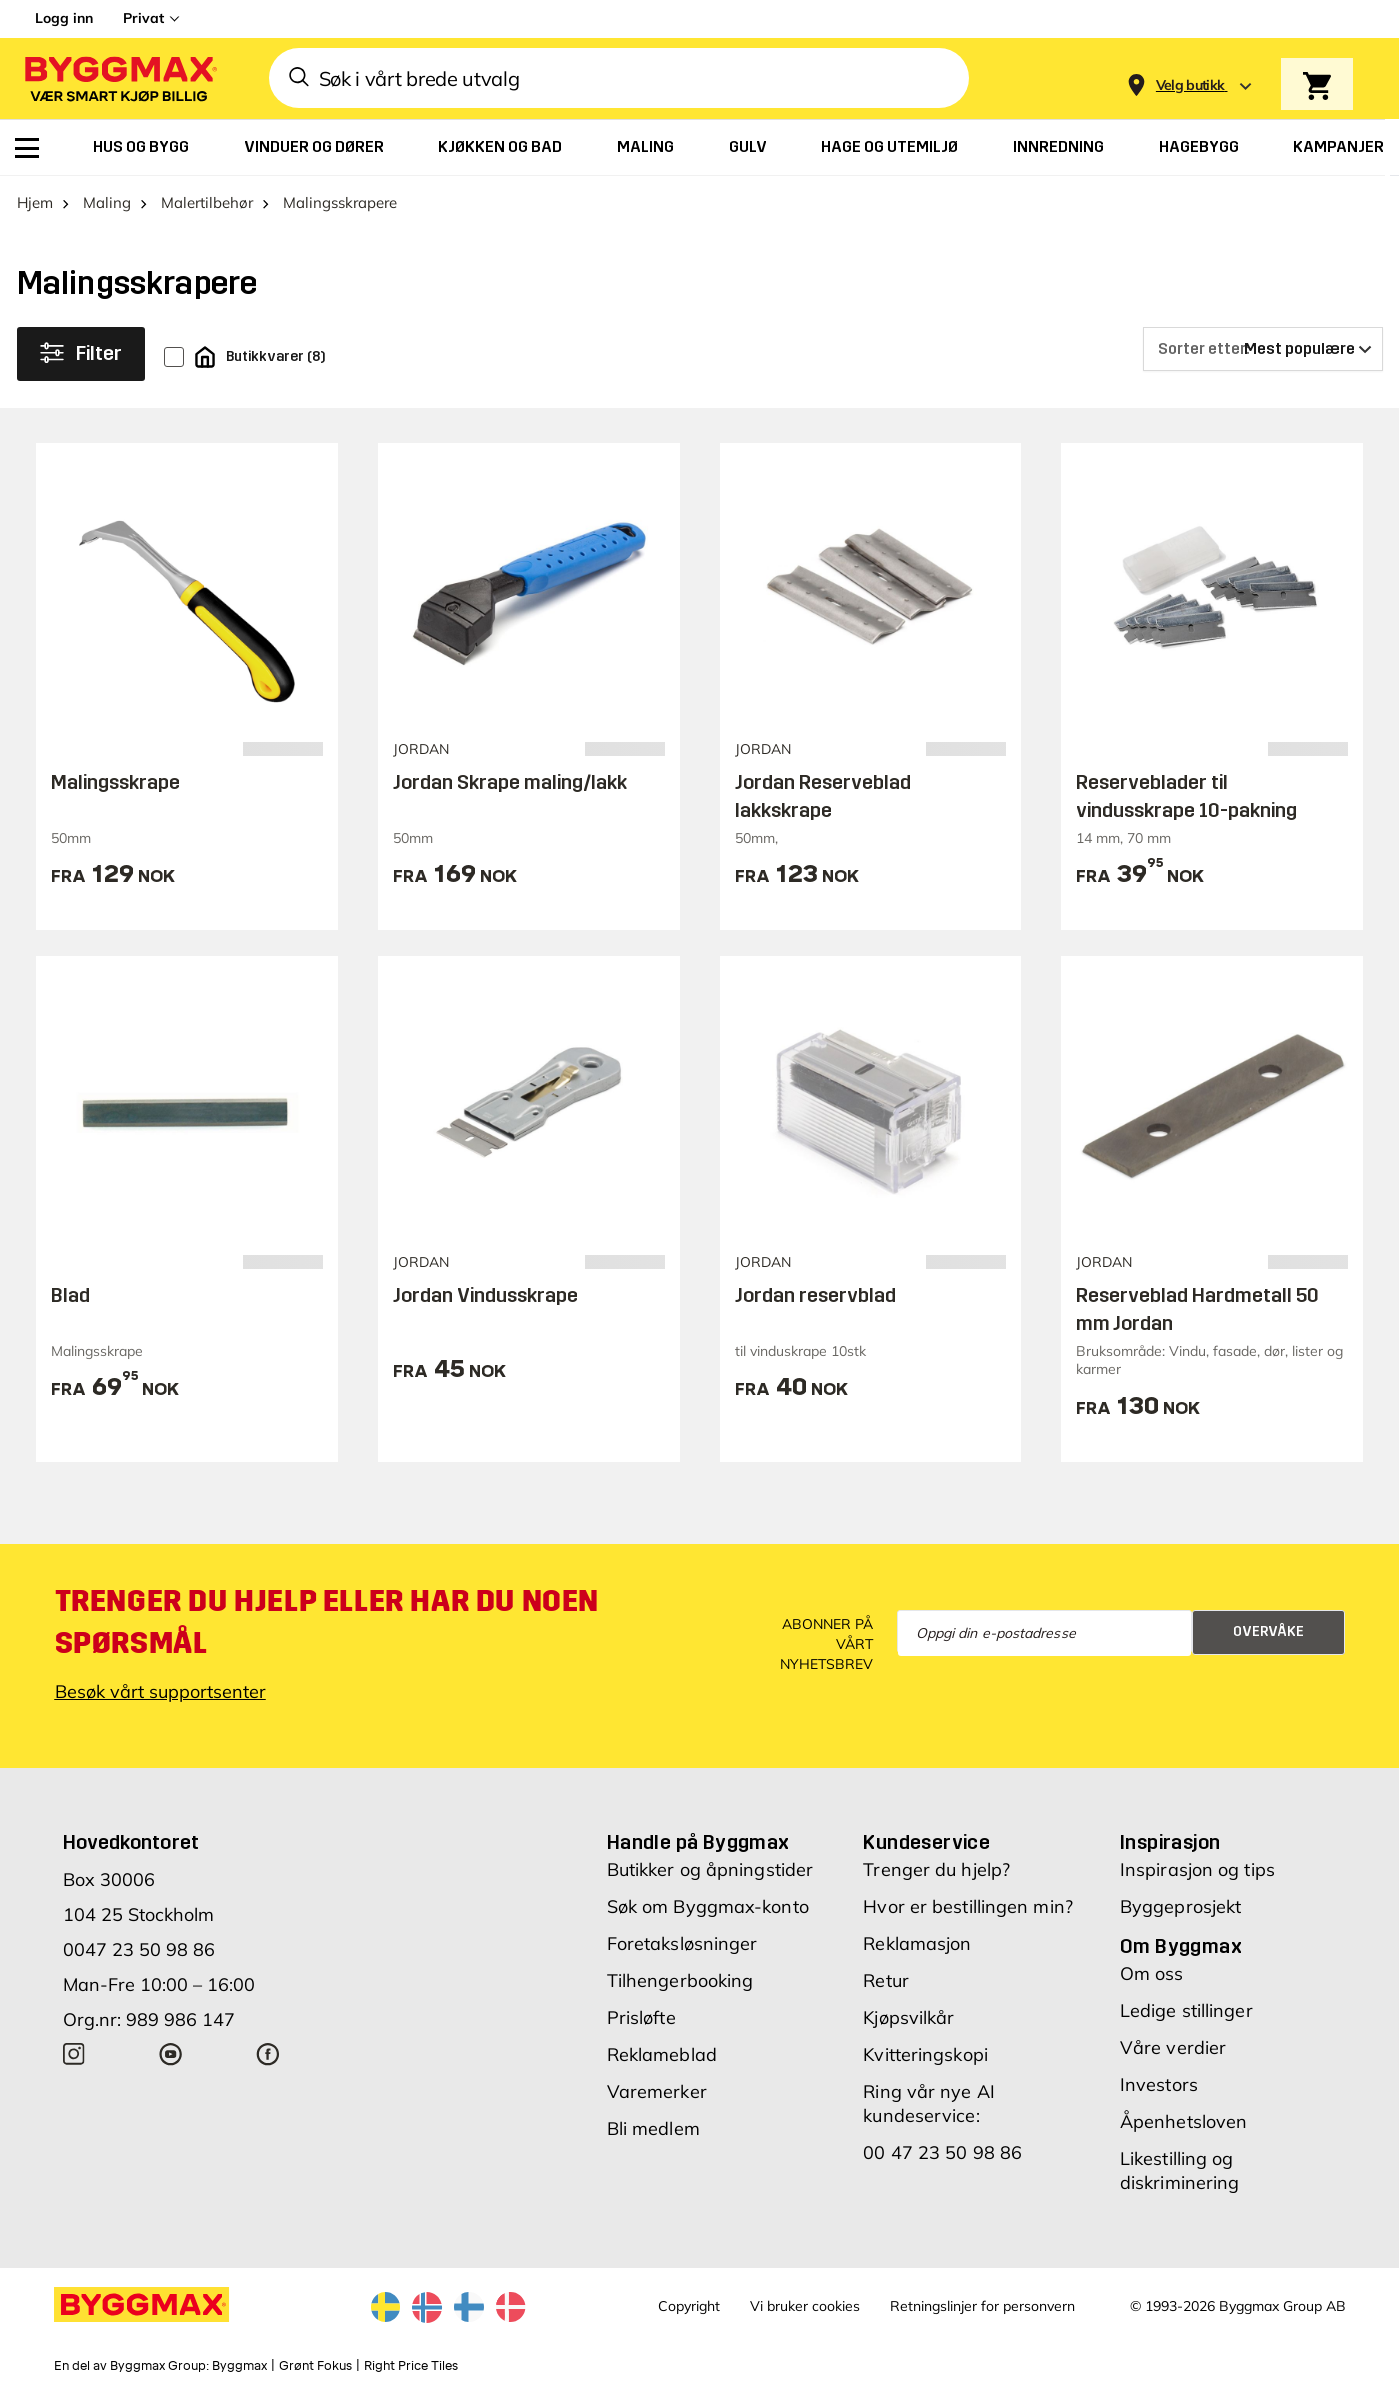 The width and height of the screenshot is (1399, 2388). What do you see at coordinates (886, 1980) in the screenshot?
I see `Retur` at bounding box center [886, 1980].